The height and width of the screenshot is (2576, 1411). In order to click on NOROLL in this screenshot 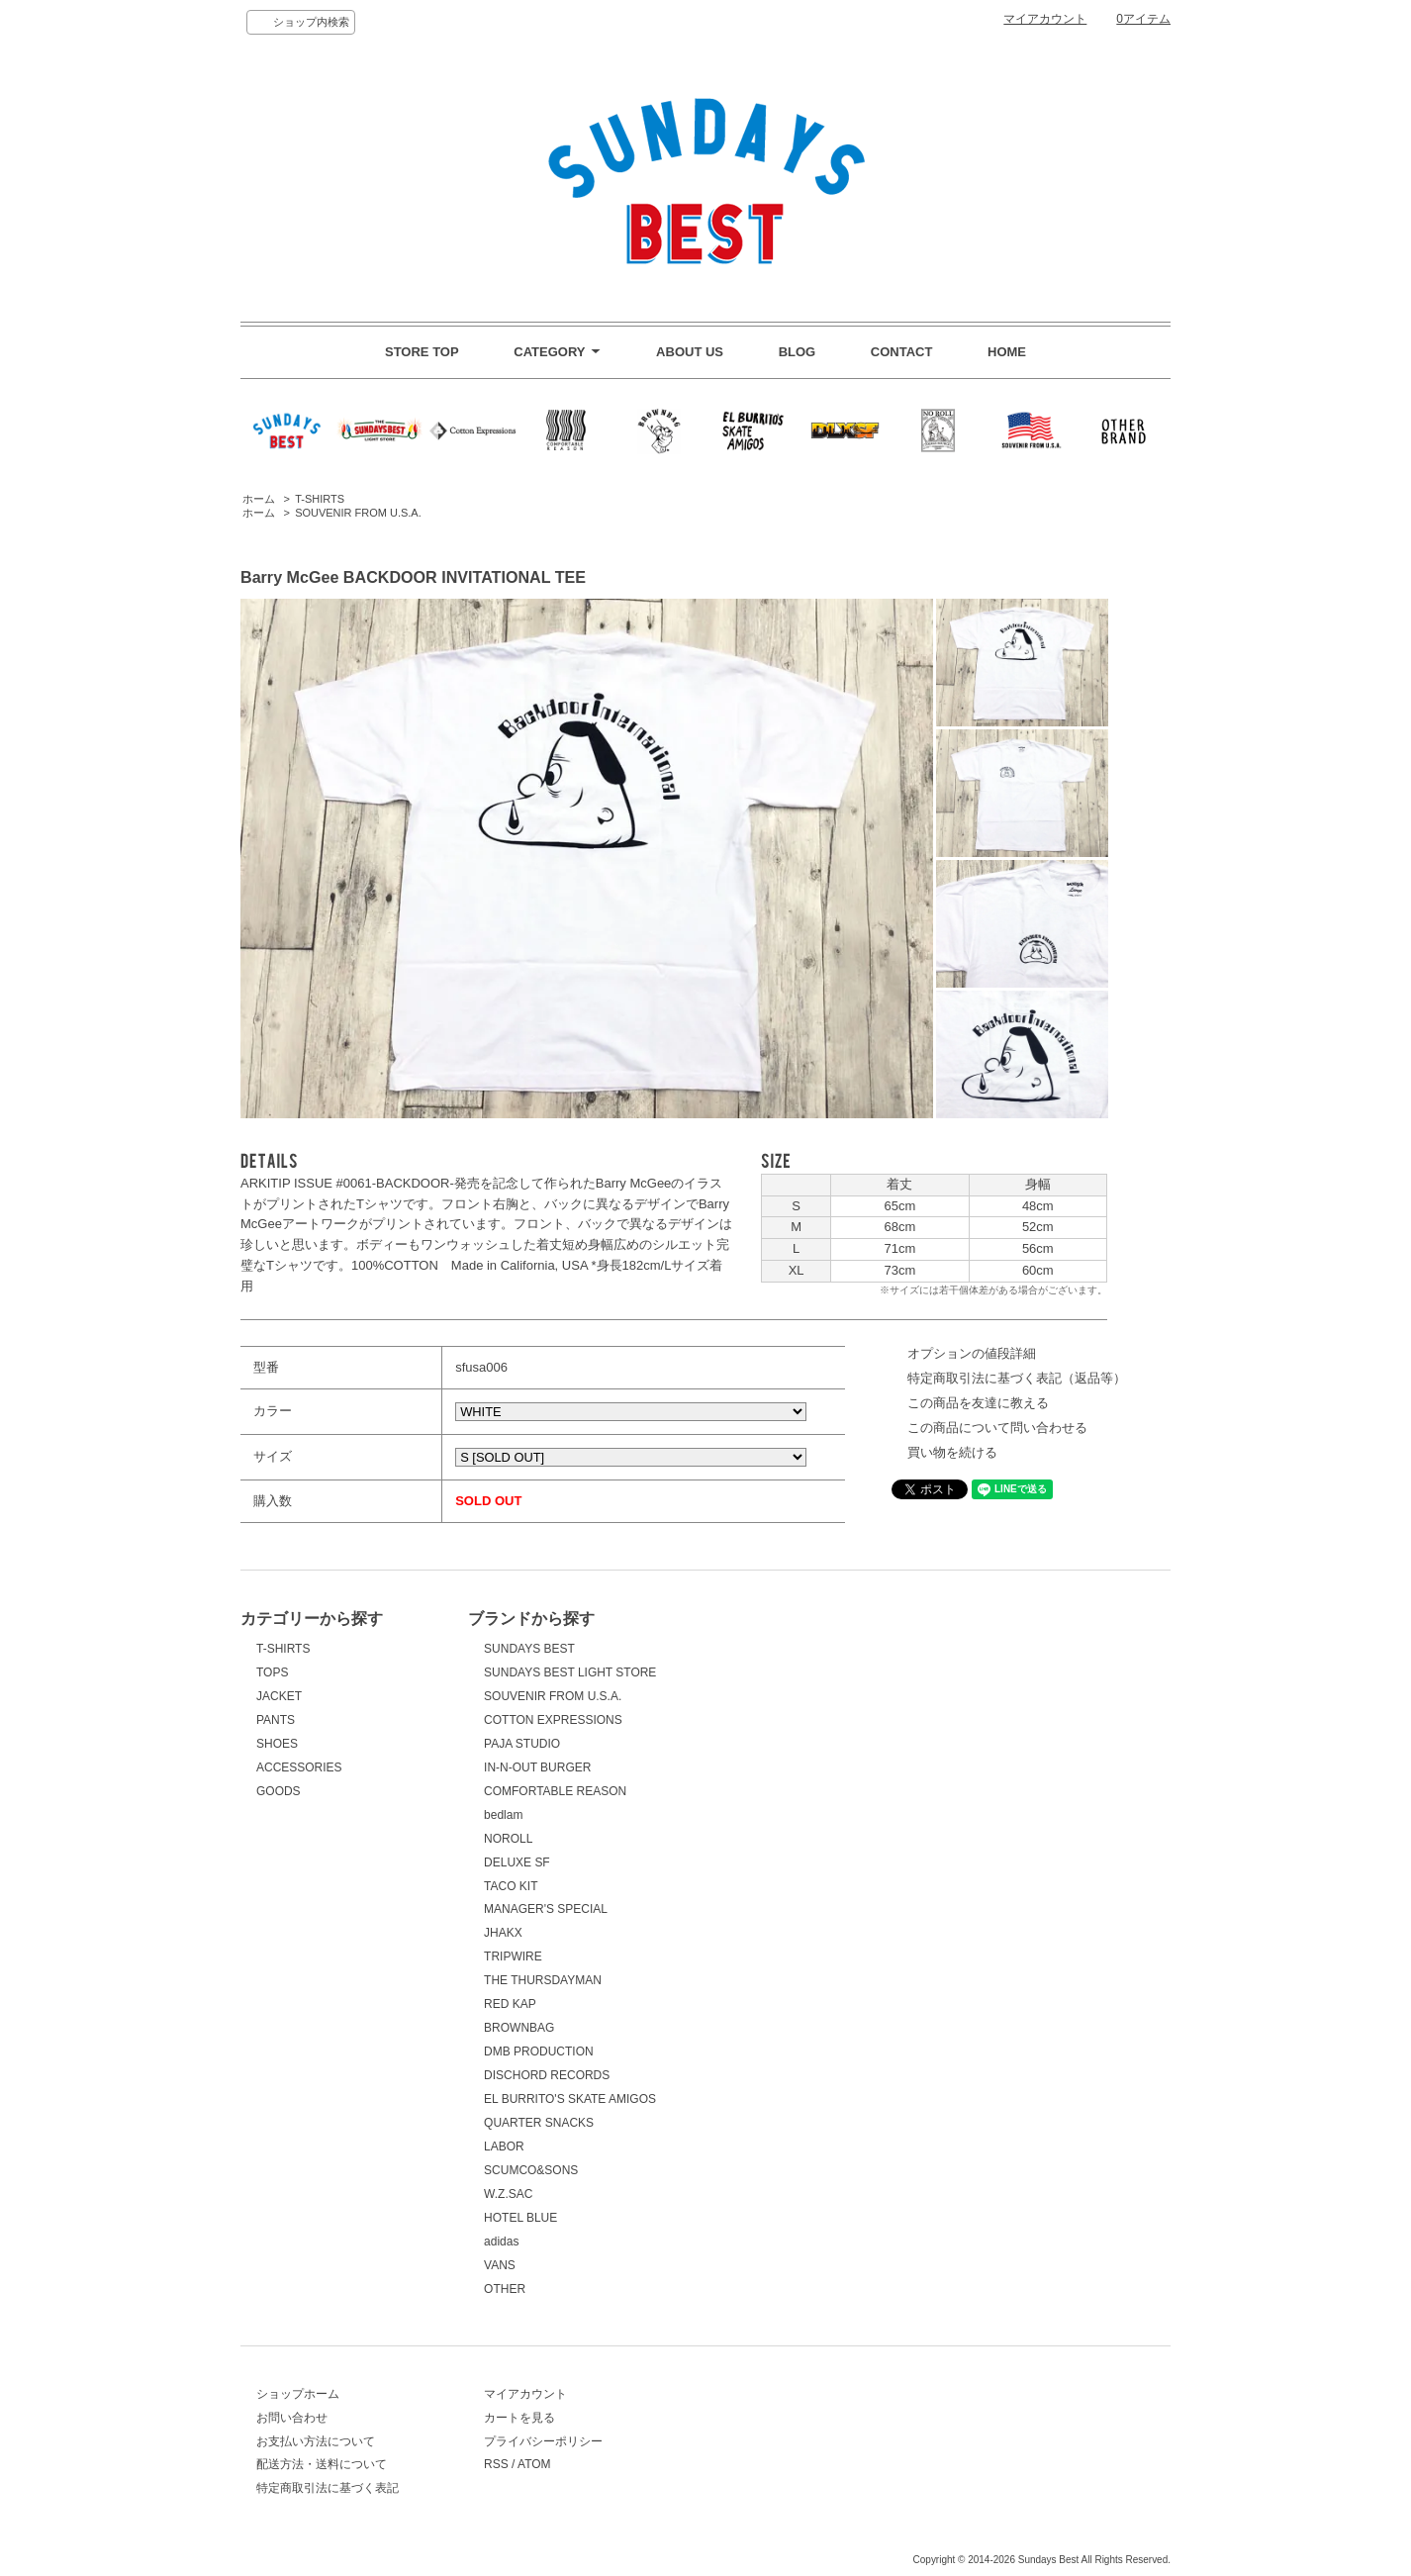, I will do `click(508, 1839)`.